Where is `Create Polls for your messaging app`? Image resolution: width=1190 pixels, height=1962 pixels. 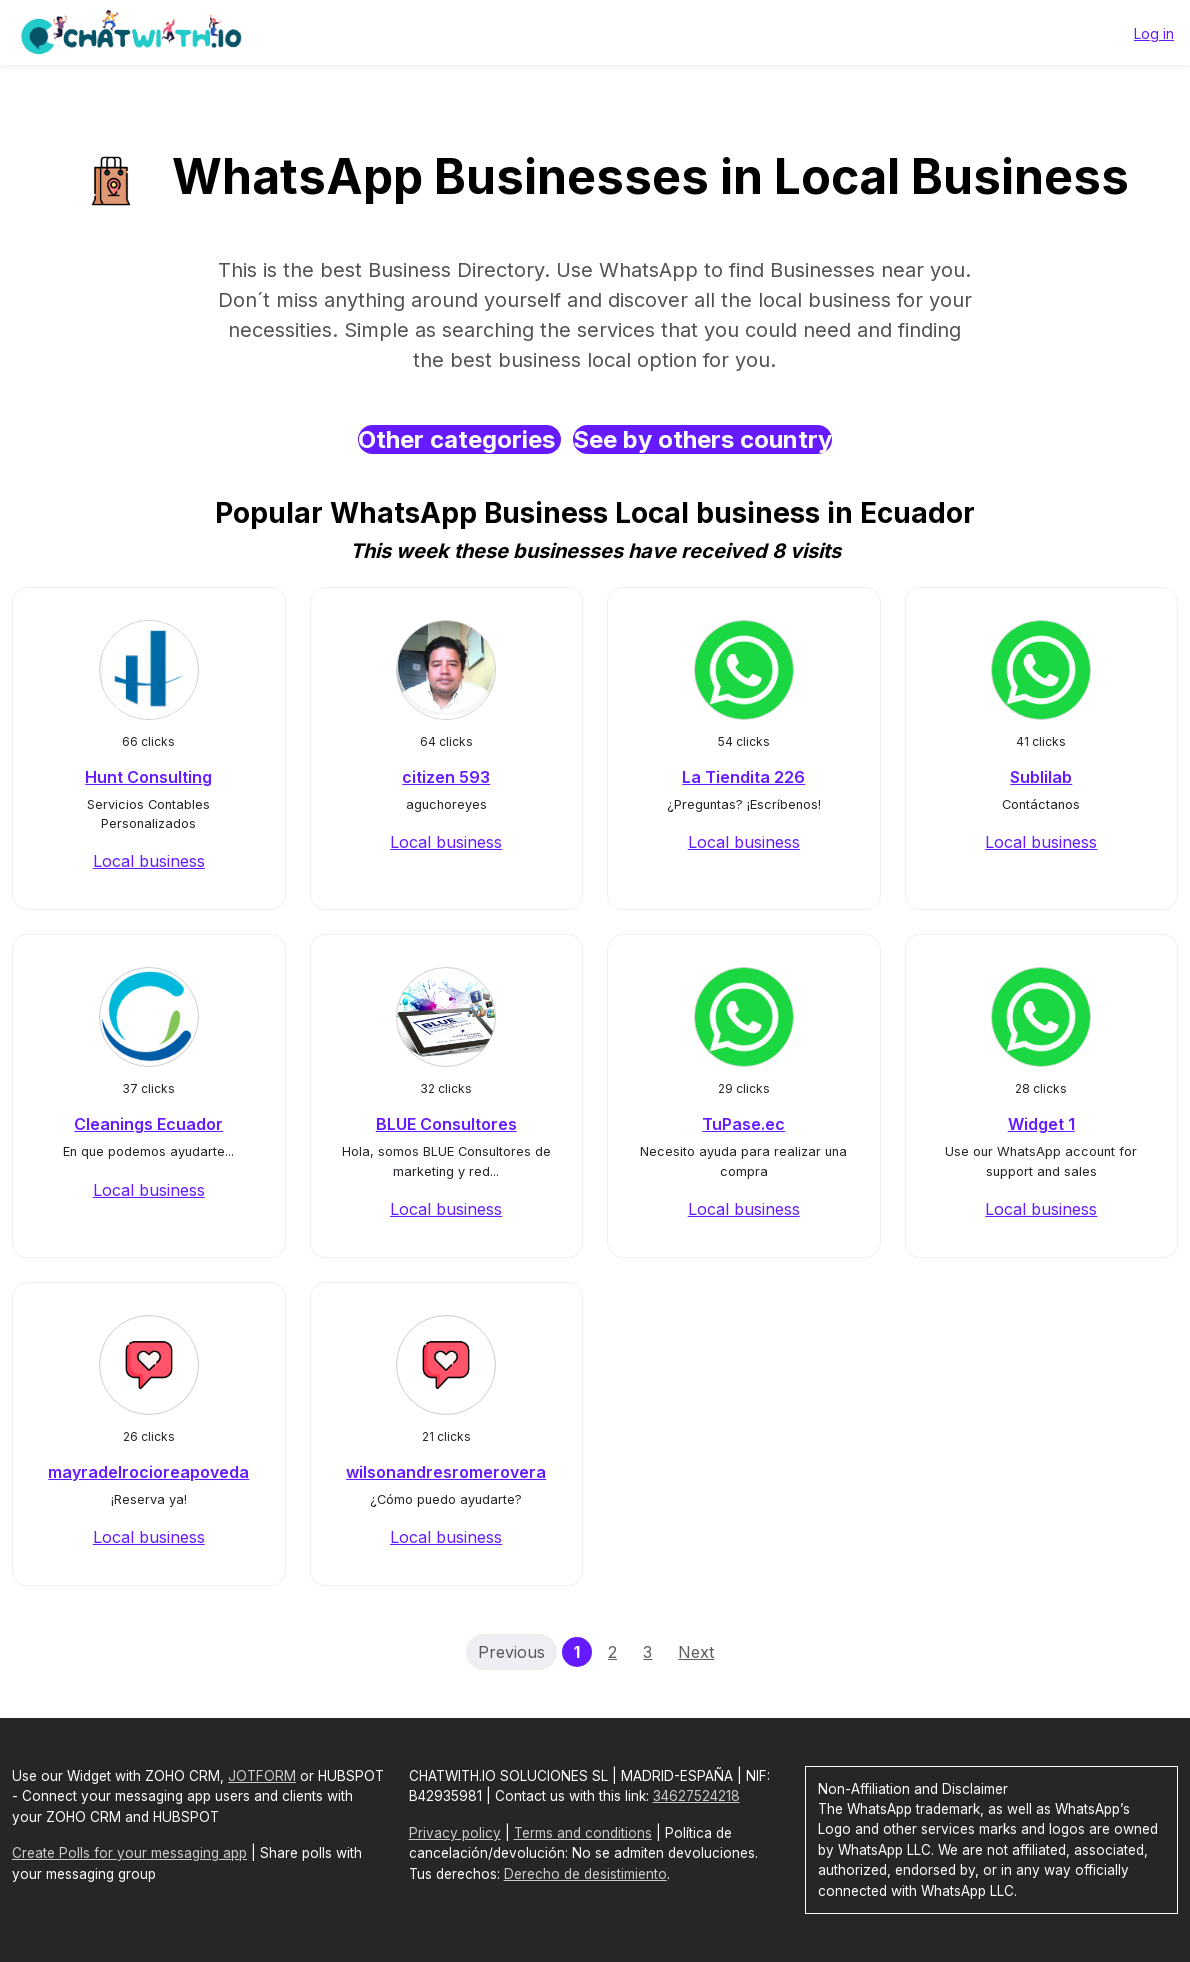 Create Polls for your messaging app is located at coordinates (129, 1853).